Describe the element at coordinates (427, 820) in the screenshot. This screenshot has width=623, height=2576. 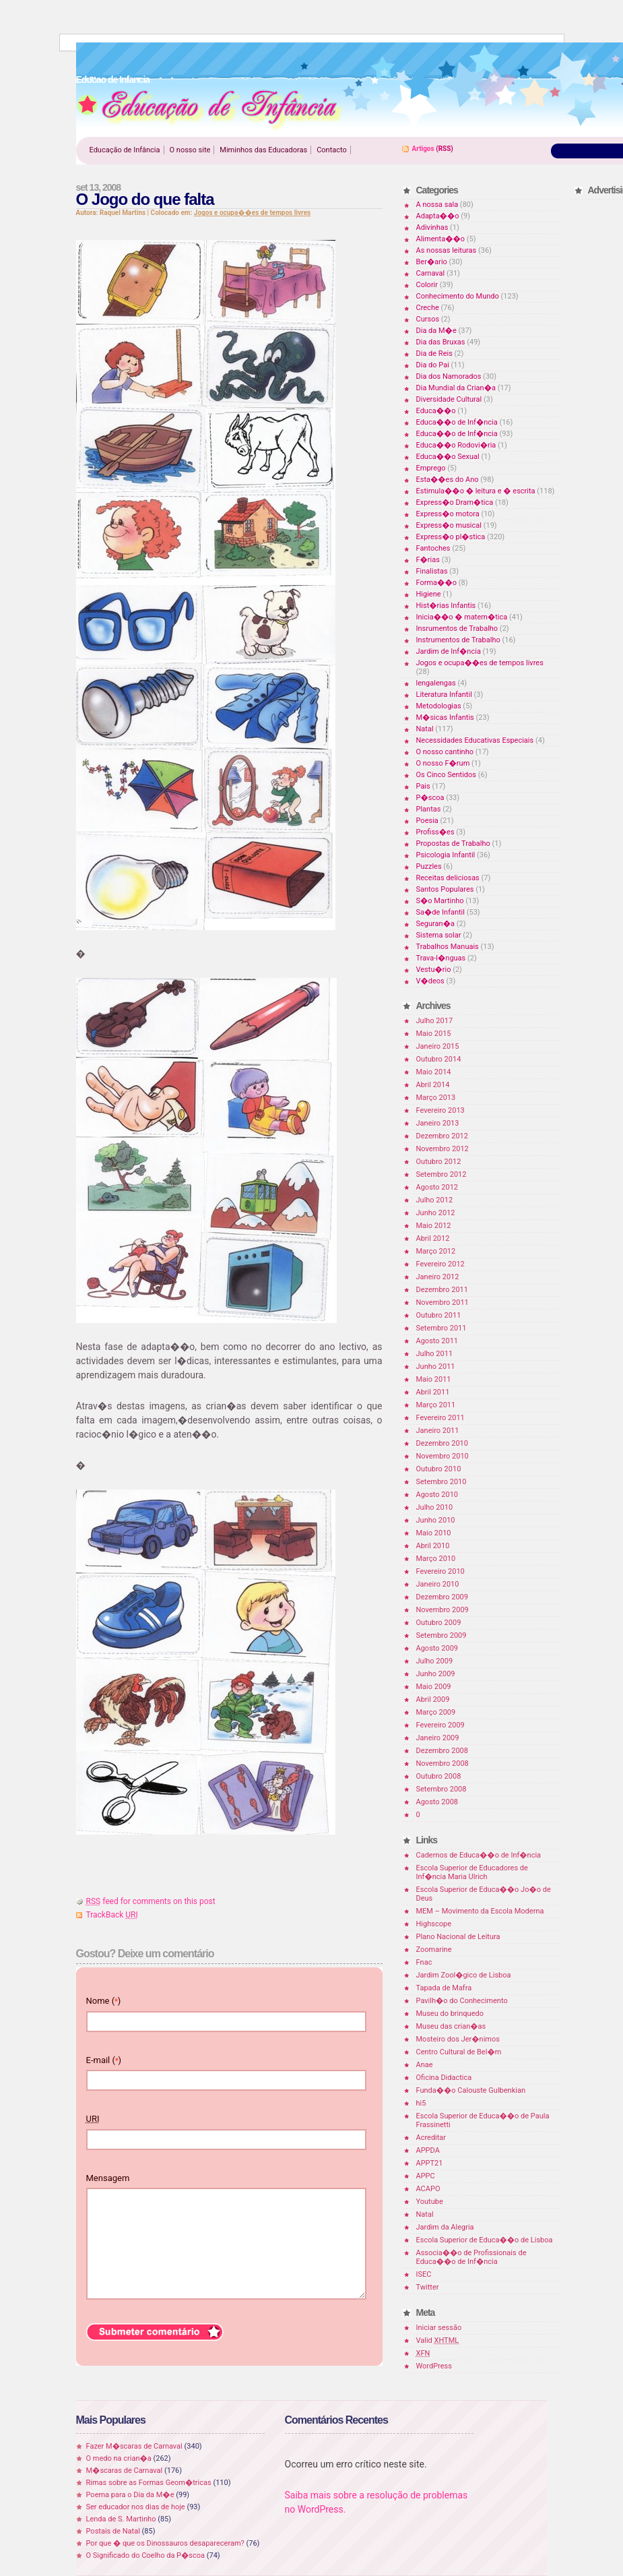
I see `Poesia` at that location.